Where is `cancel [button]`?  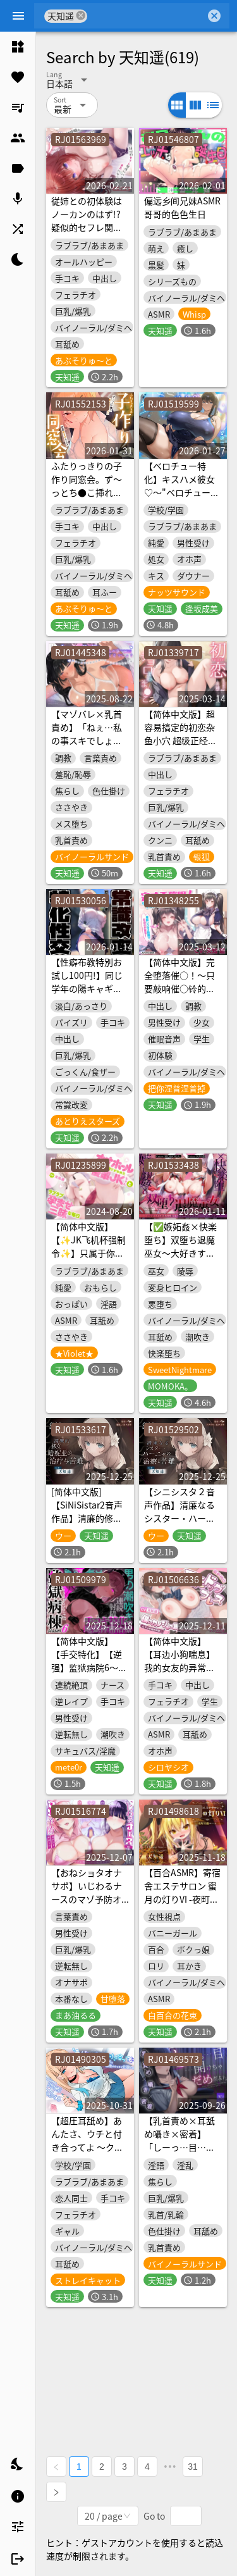 cancel [button] is located at coordinates (81, 15).